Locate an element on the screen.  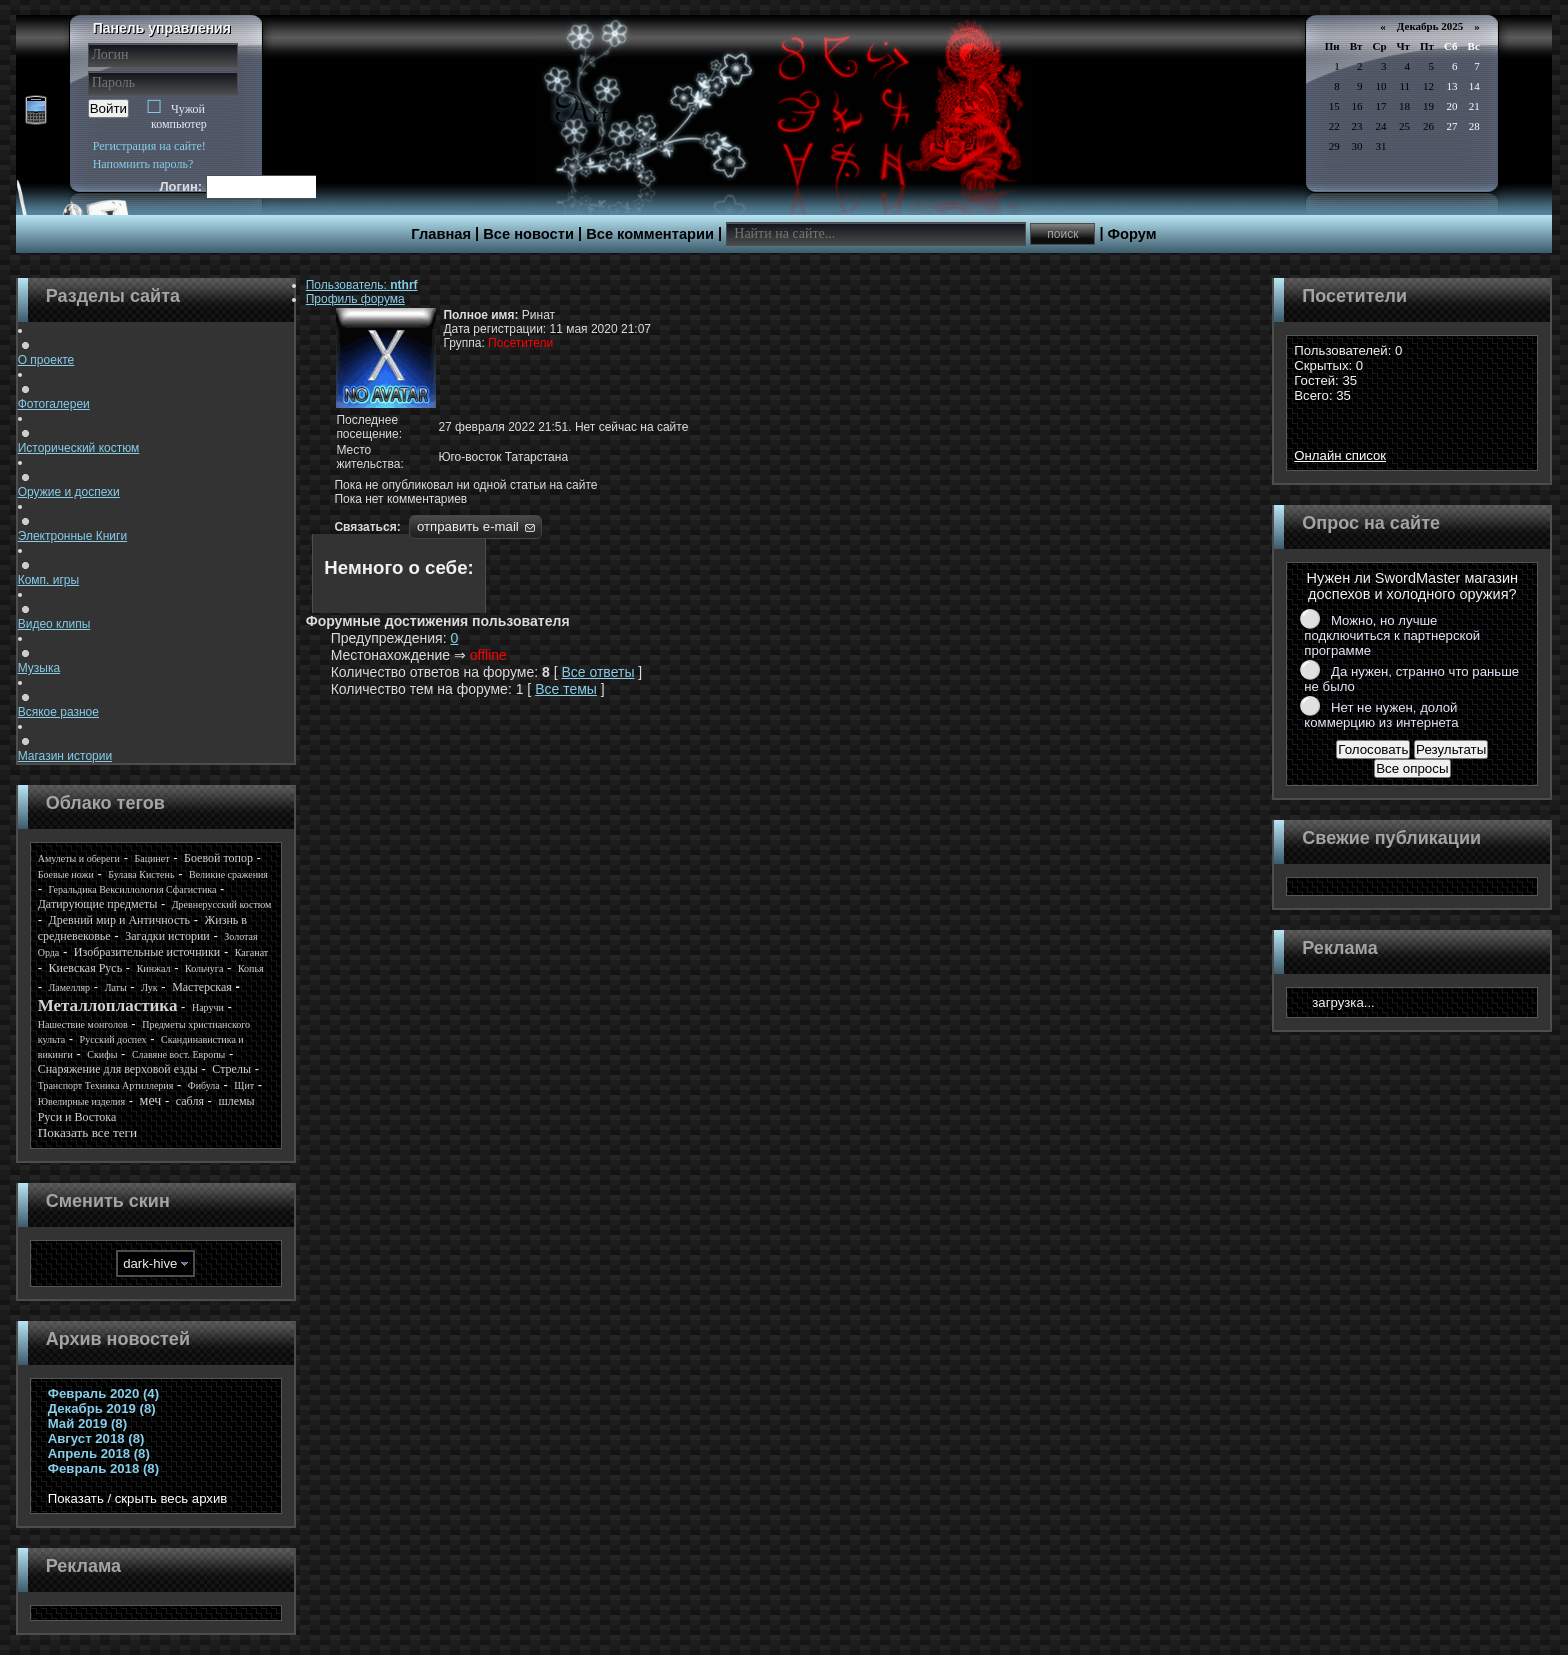
Нет не нужен, долой коммерцию из интернета is located at coordinates (1381, 715).